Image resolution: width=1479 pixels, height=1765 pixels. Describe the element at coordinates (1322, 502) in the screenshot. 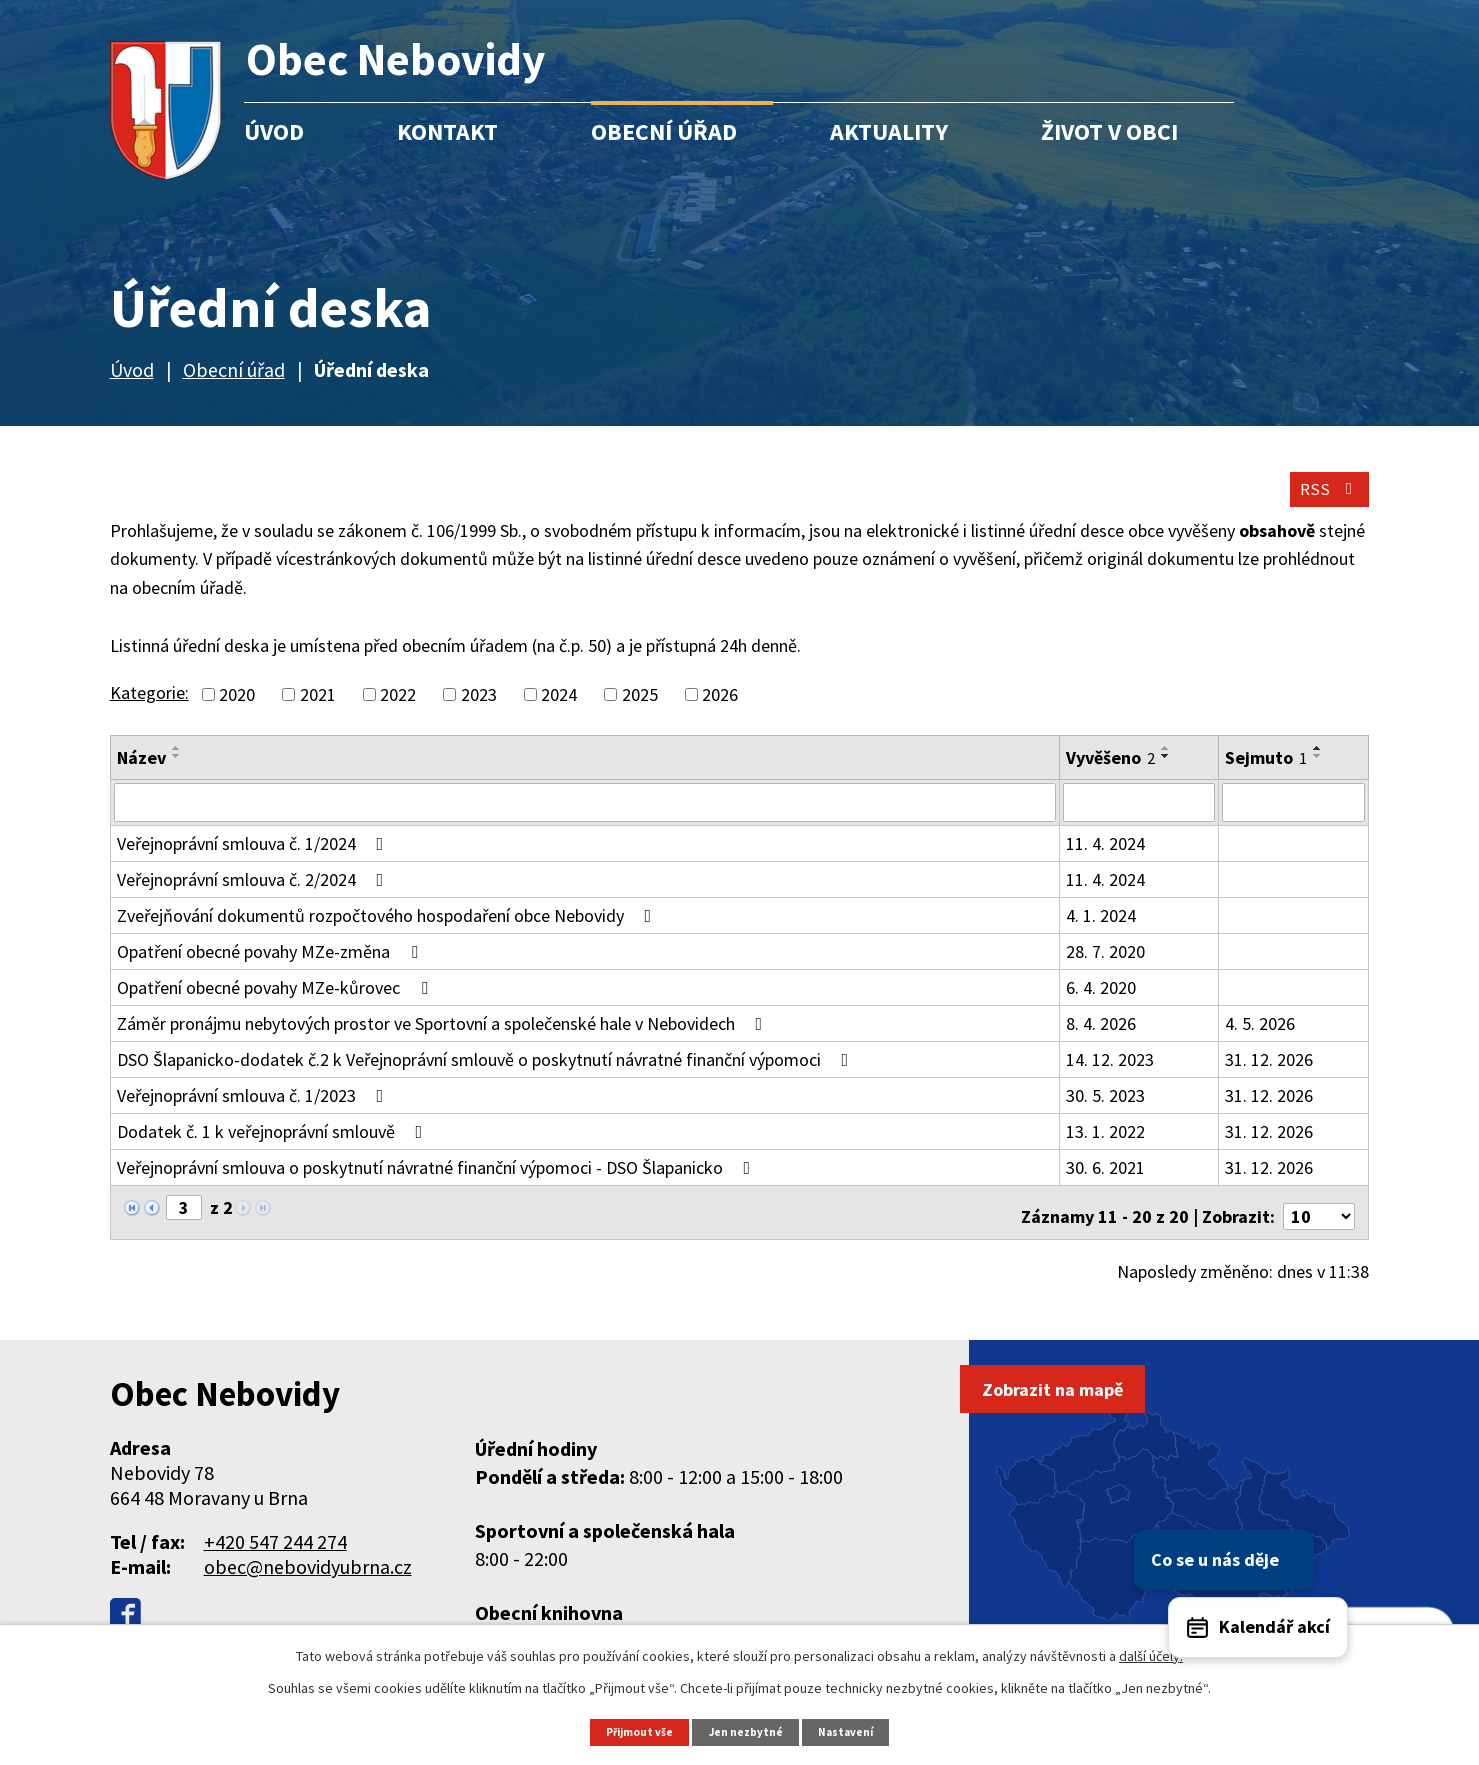

I see `RSS` at that location.